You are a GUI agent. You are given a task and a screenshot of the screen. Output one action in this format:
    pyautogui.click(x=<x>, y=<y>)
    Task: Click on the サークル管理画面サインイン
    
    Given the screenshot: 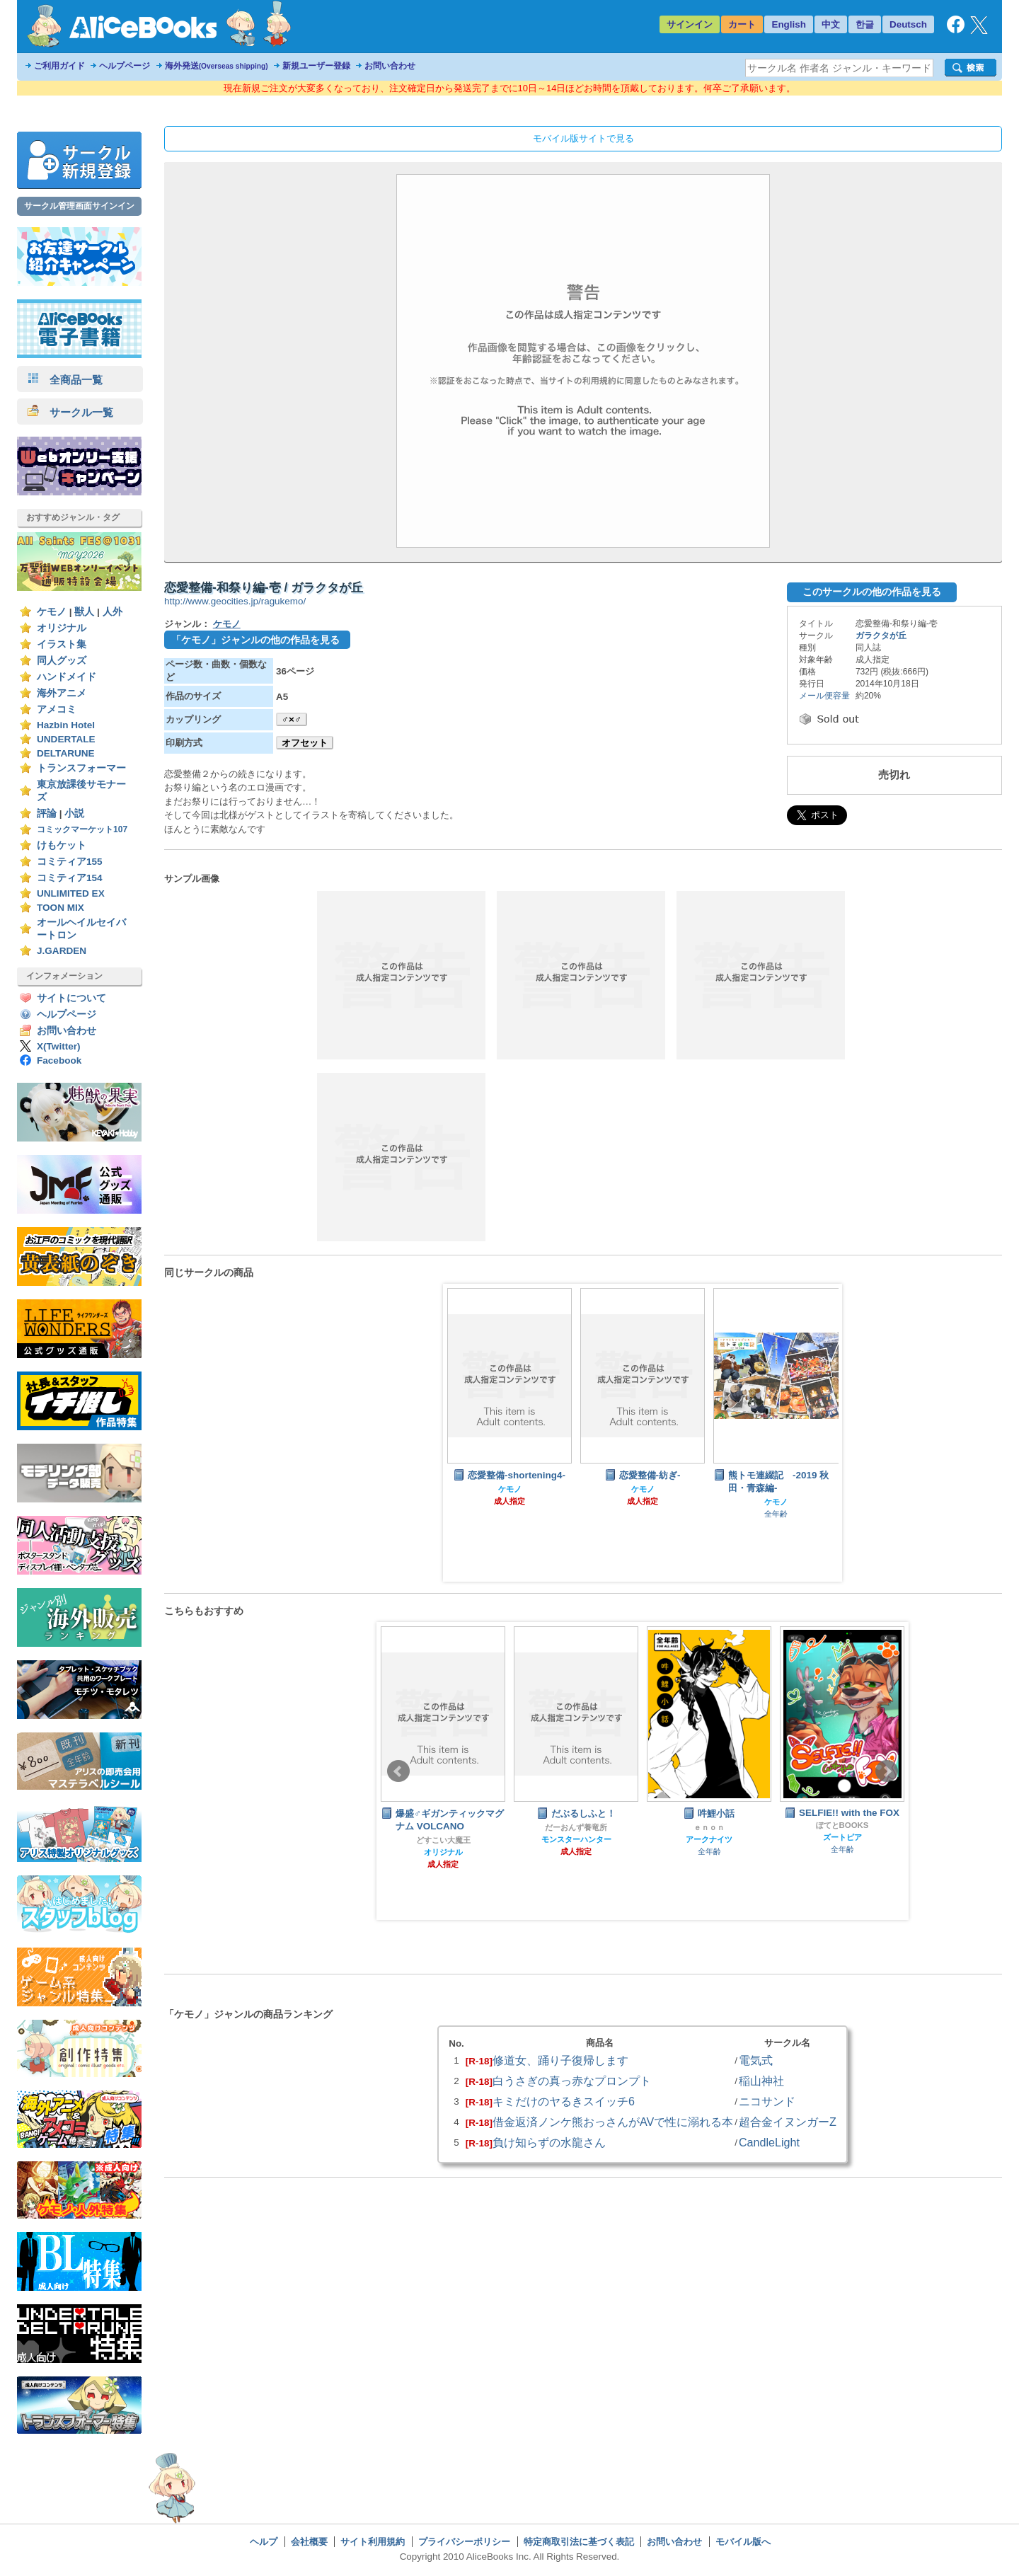 What is the action you would take?
    pyautogui.click(x=79, y=206)
    